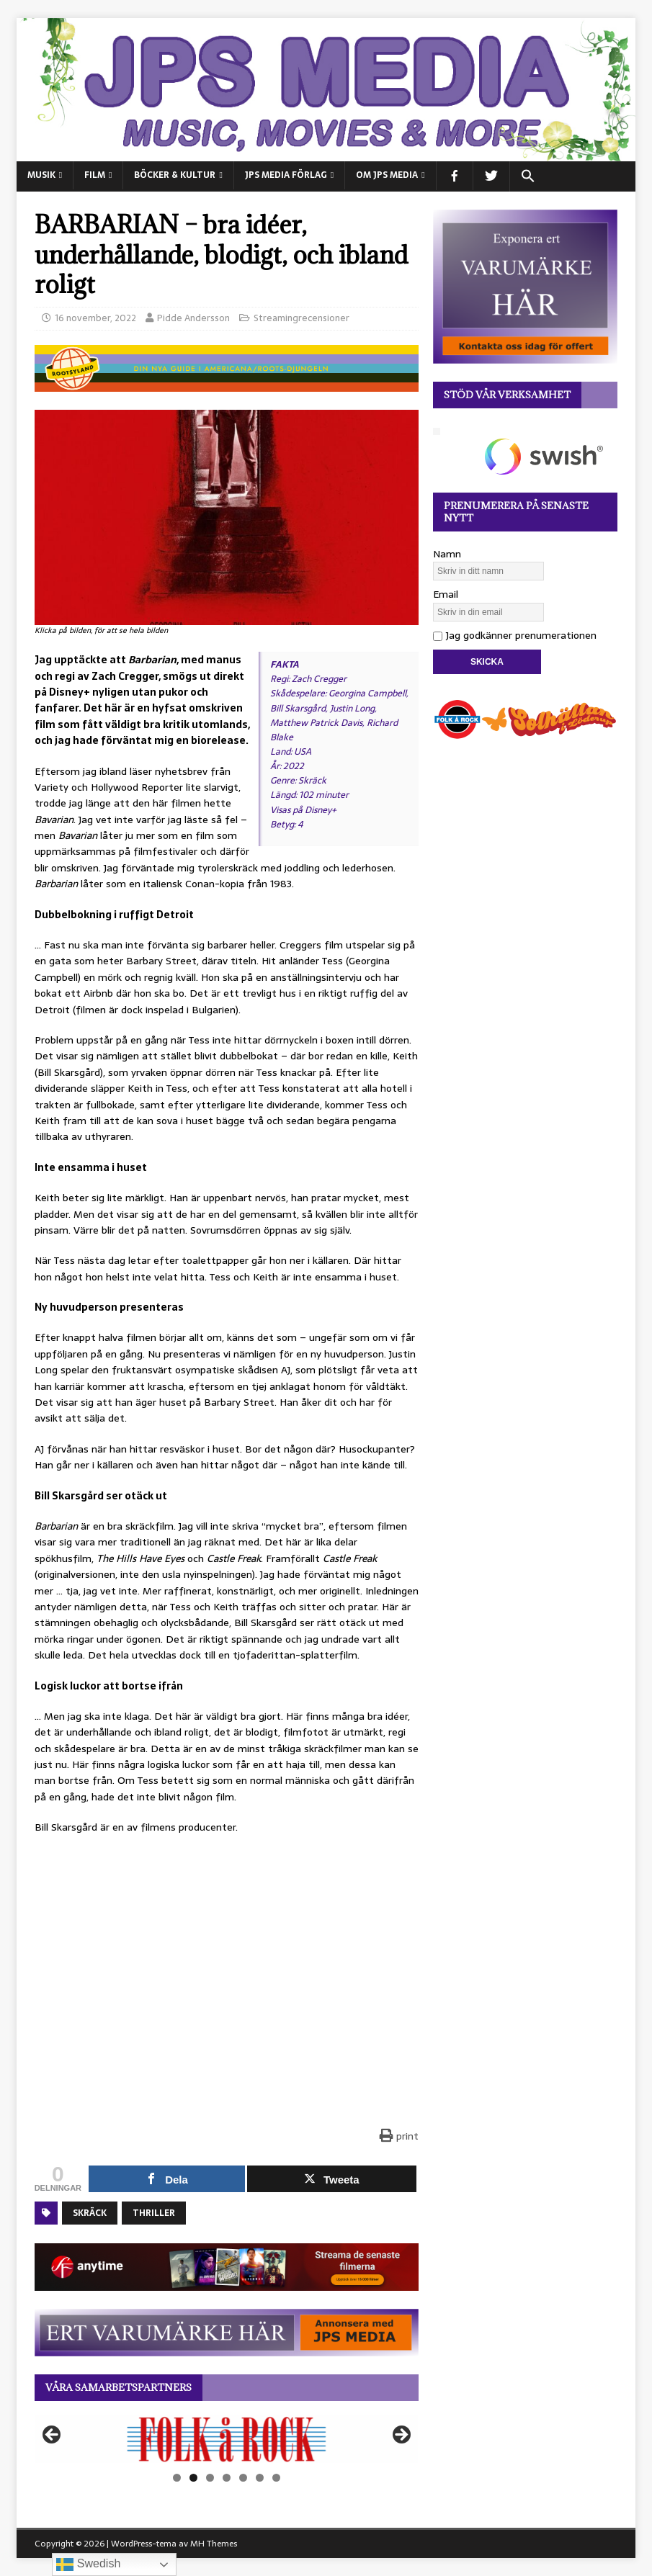 The width and height of the screenshot is (652, 2576). Describe the element at coordinates (177, 2478) in the screenshot. I see `1 [tab]` at that location.